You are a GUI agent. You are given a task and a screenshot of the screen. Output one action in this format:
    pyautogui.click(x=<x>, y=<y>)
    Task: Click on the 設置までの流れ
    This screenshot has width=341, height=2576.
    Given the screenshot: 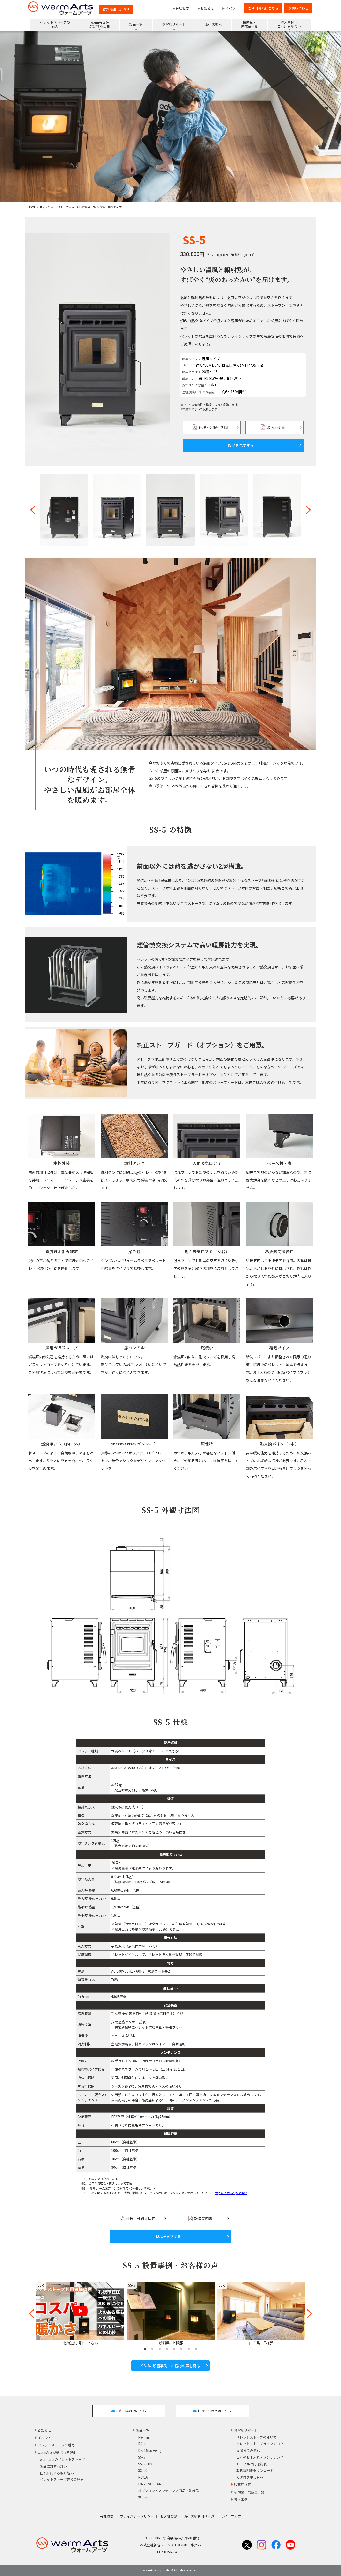 What is the action you would take?
    pyautogui.click(x=248, y=2450)
    